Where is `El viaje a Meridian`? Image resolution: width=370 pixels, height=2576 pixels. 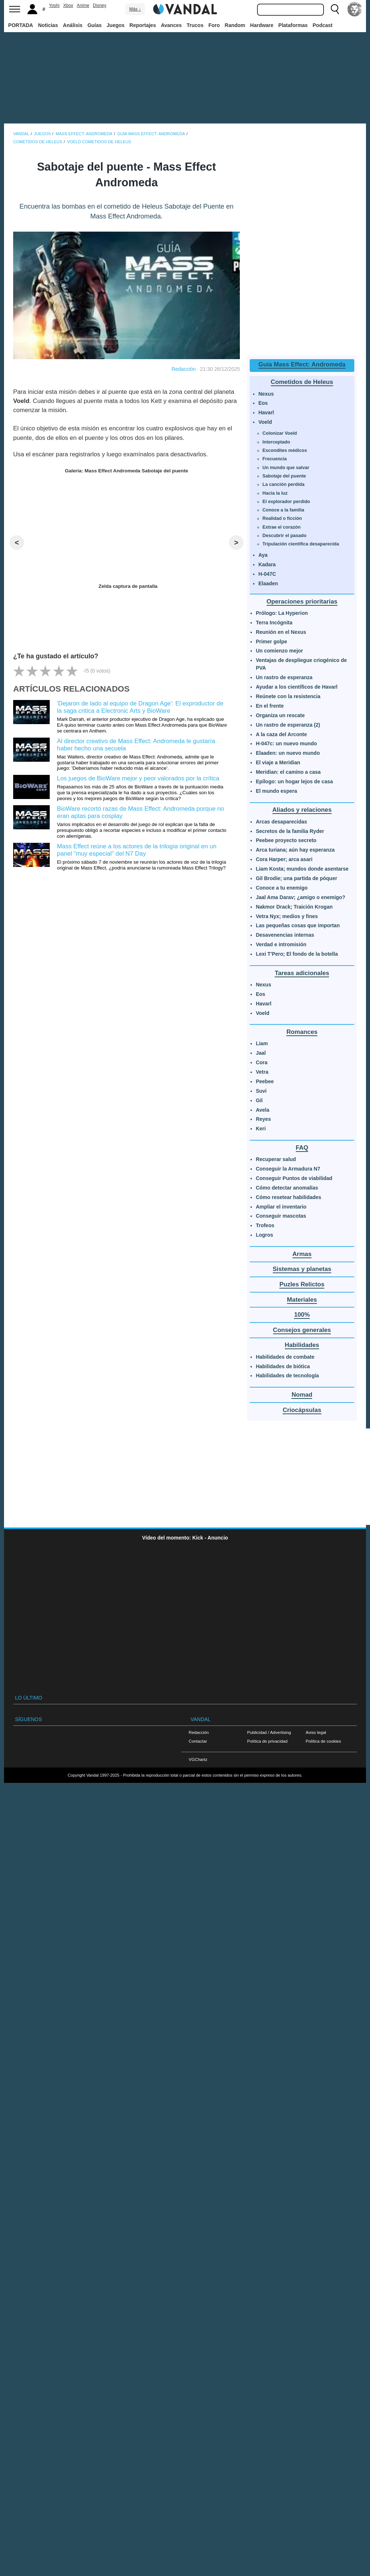
El viaje a Meridian is located at coordinates (278, 762).